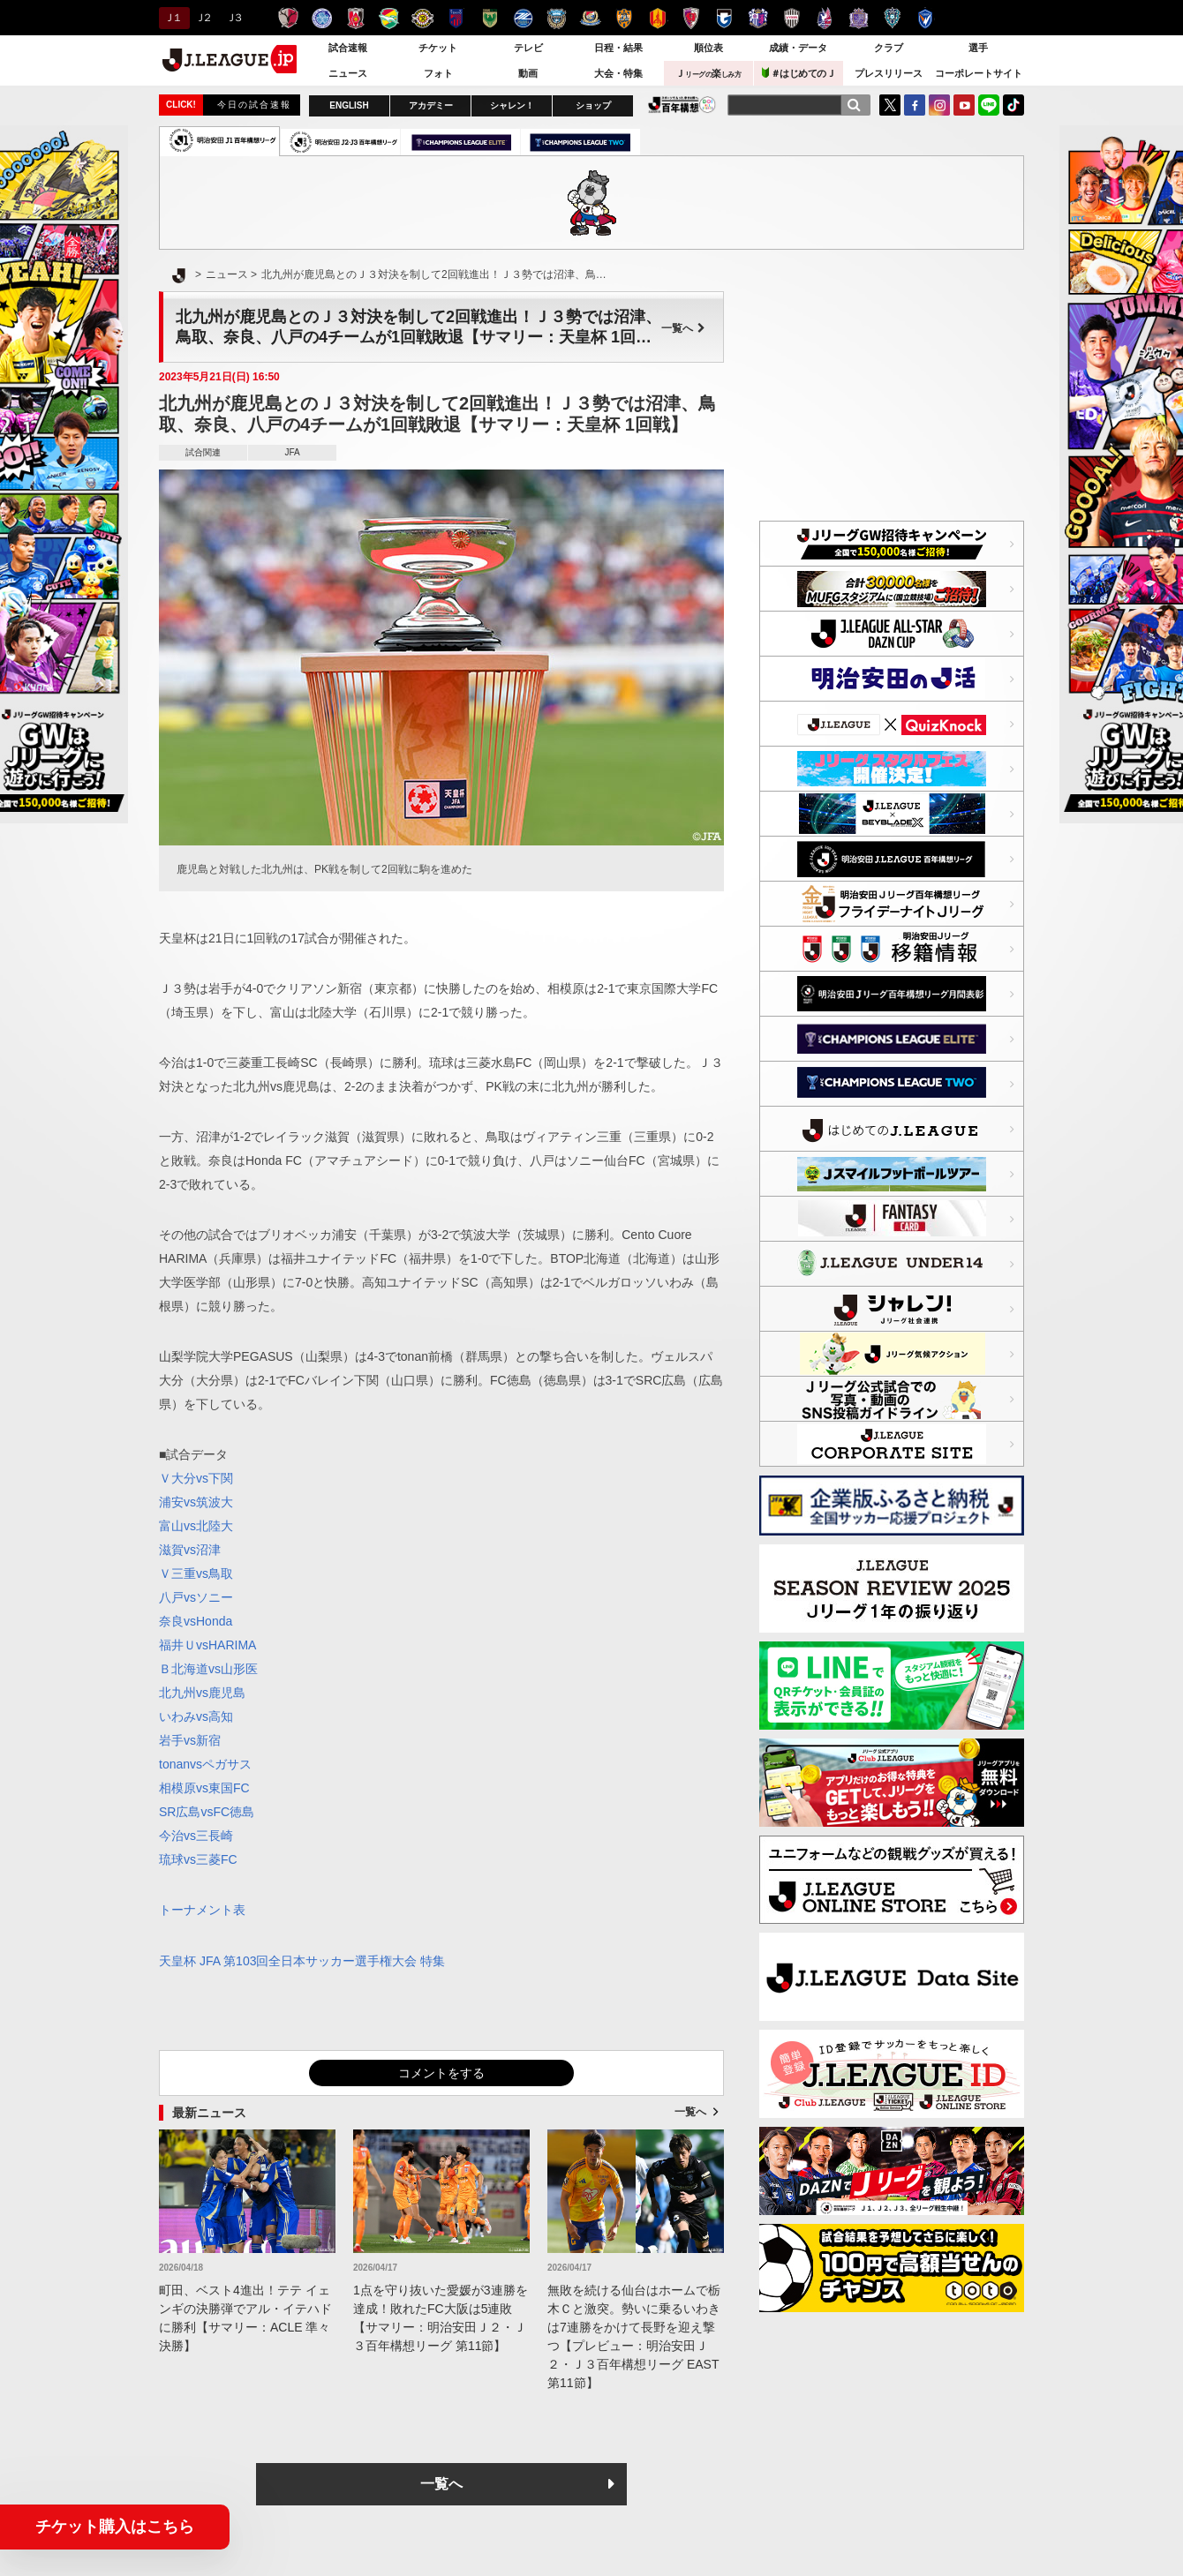  I want to click on アビスパ福岡, so click(892, 18).